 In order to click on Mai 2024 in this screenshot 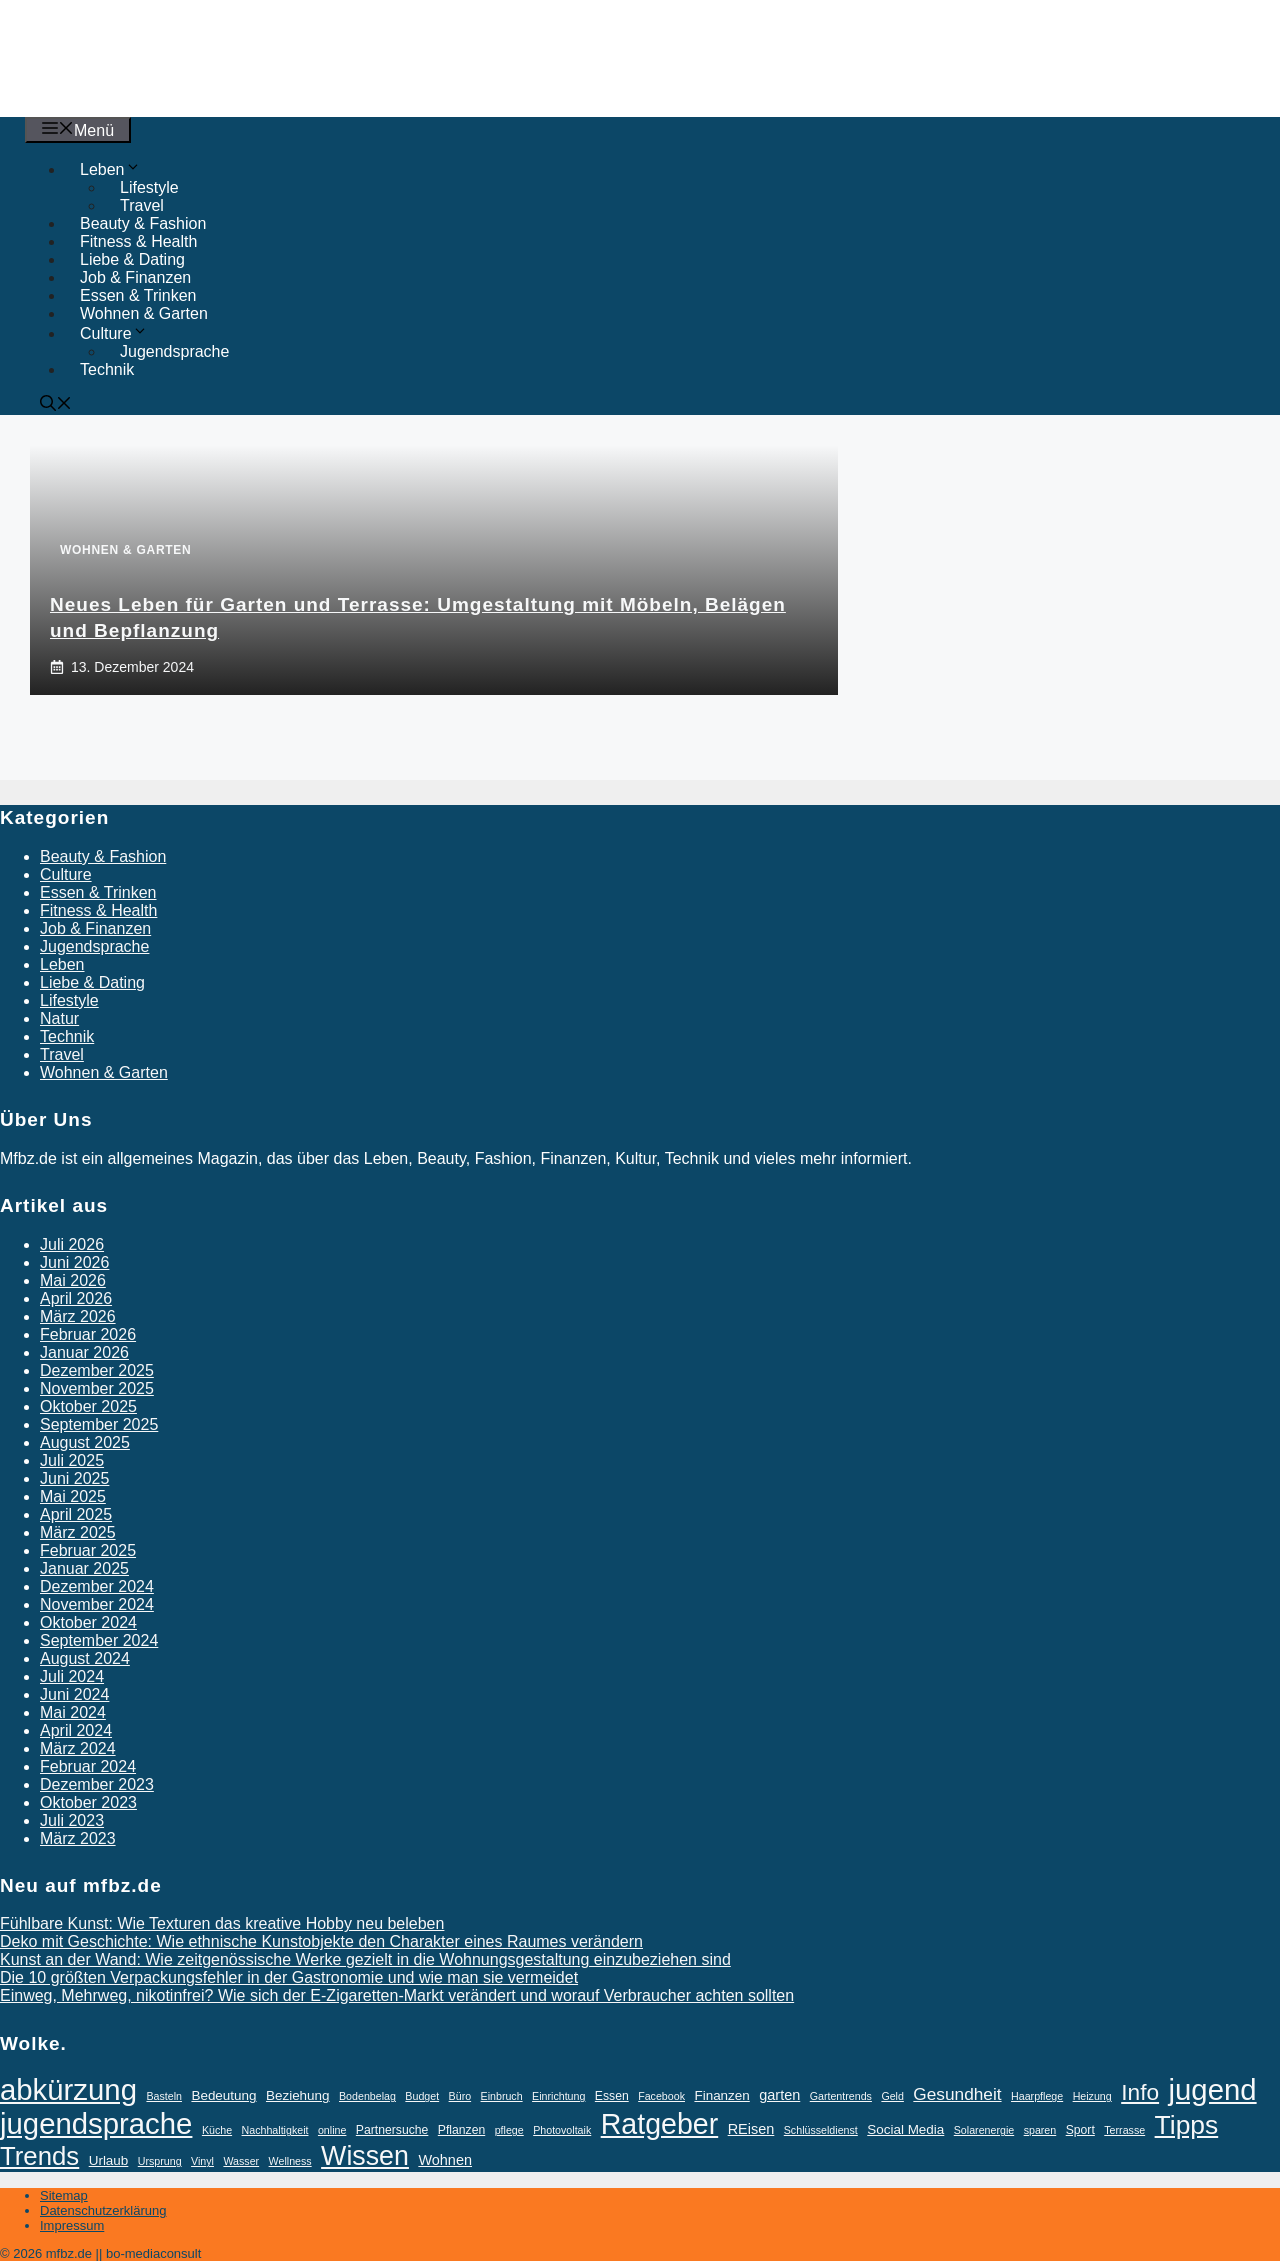, I will do `click(73, 1712)`.